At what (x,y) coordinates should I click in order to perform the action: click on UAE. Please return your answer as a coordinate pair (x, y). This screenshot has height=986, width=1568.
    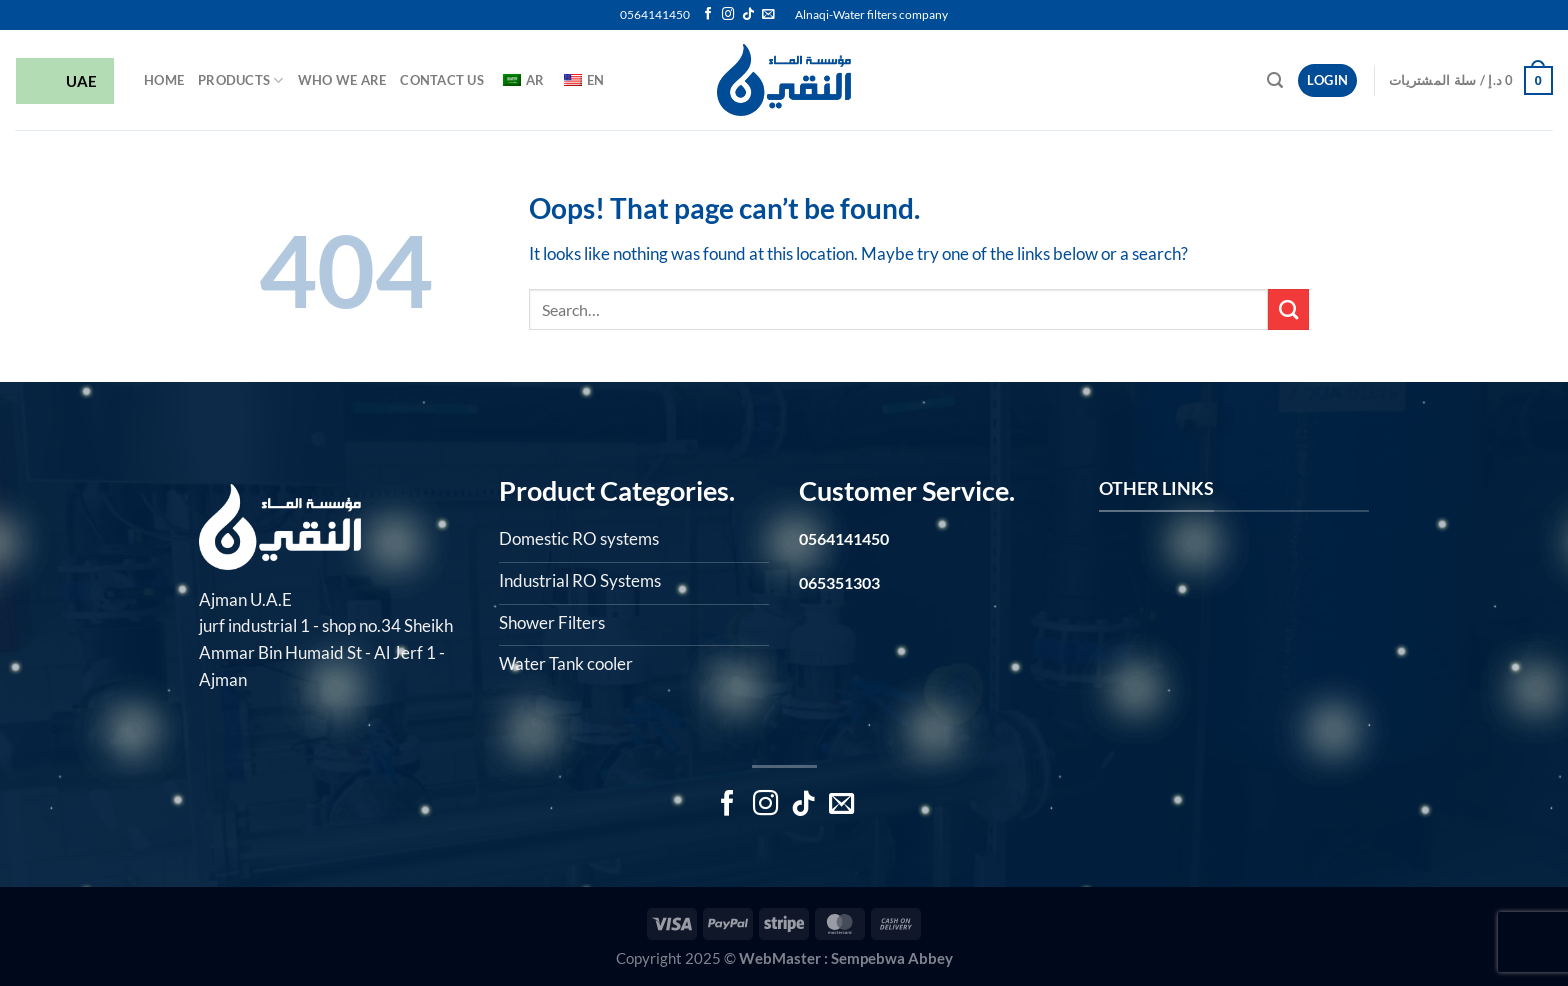
    Looking at the image, I should click on (65, 83).